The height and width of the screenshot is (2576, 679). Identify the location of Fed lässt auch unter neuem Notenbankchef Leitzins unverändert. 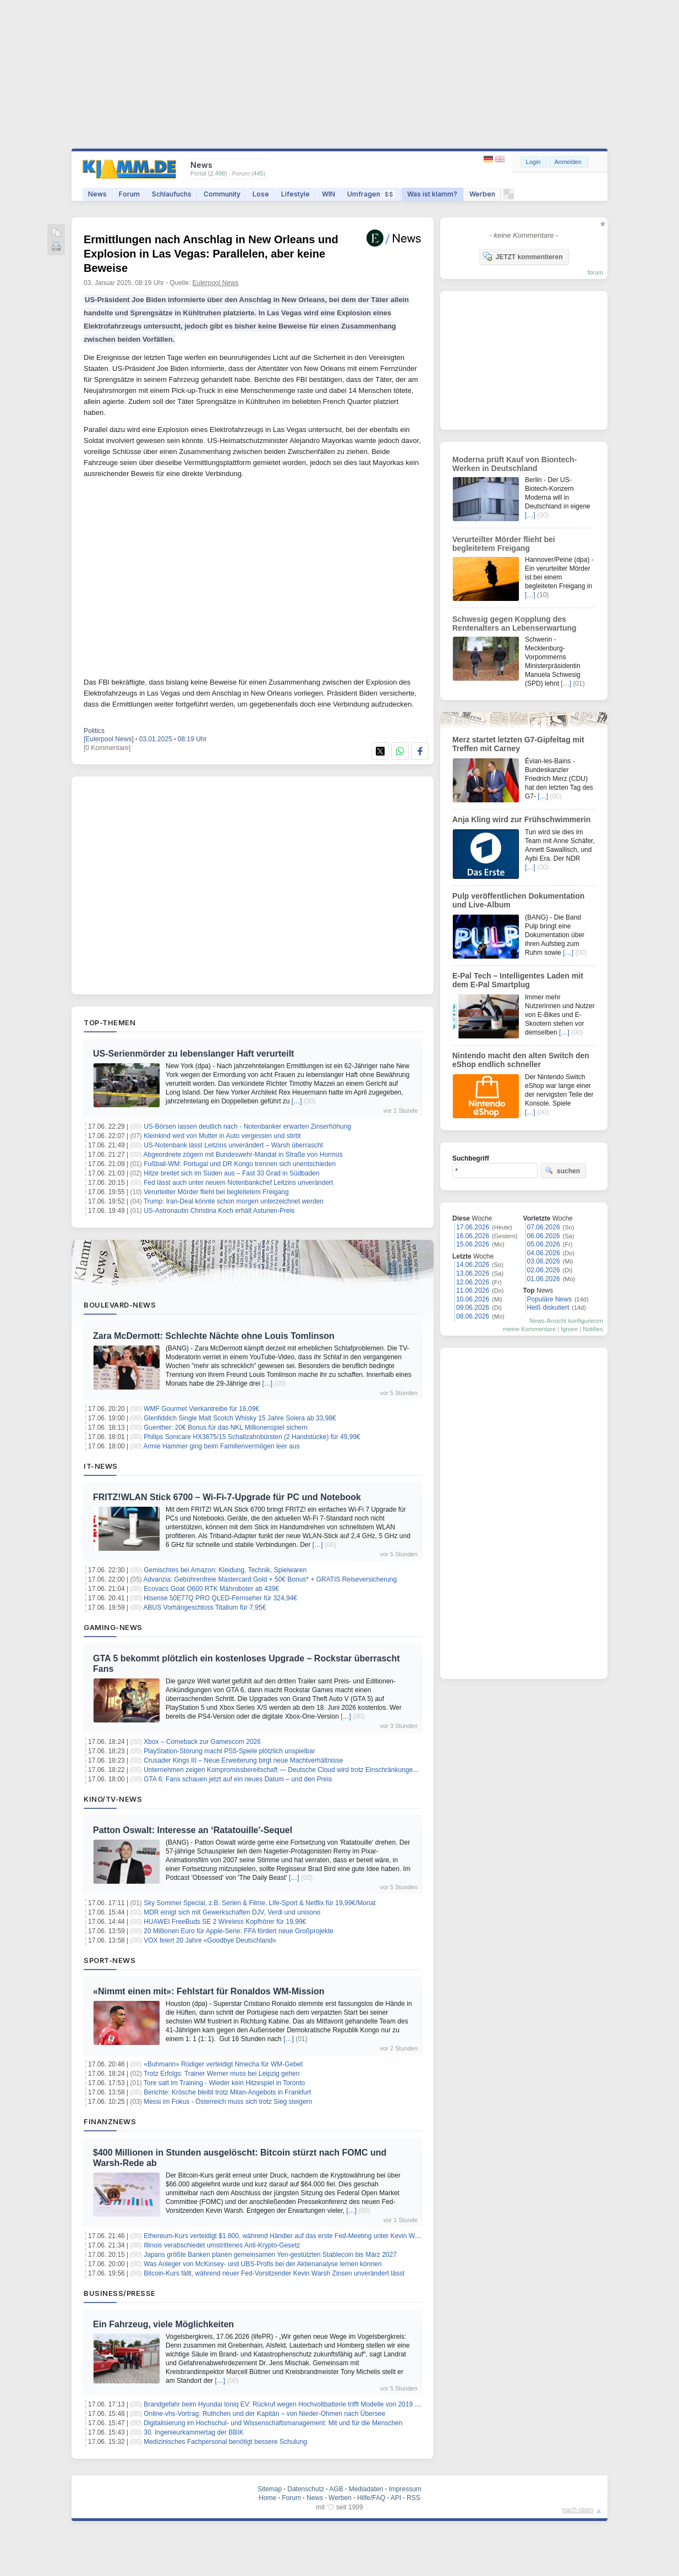
(238, 1182).